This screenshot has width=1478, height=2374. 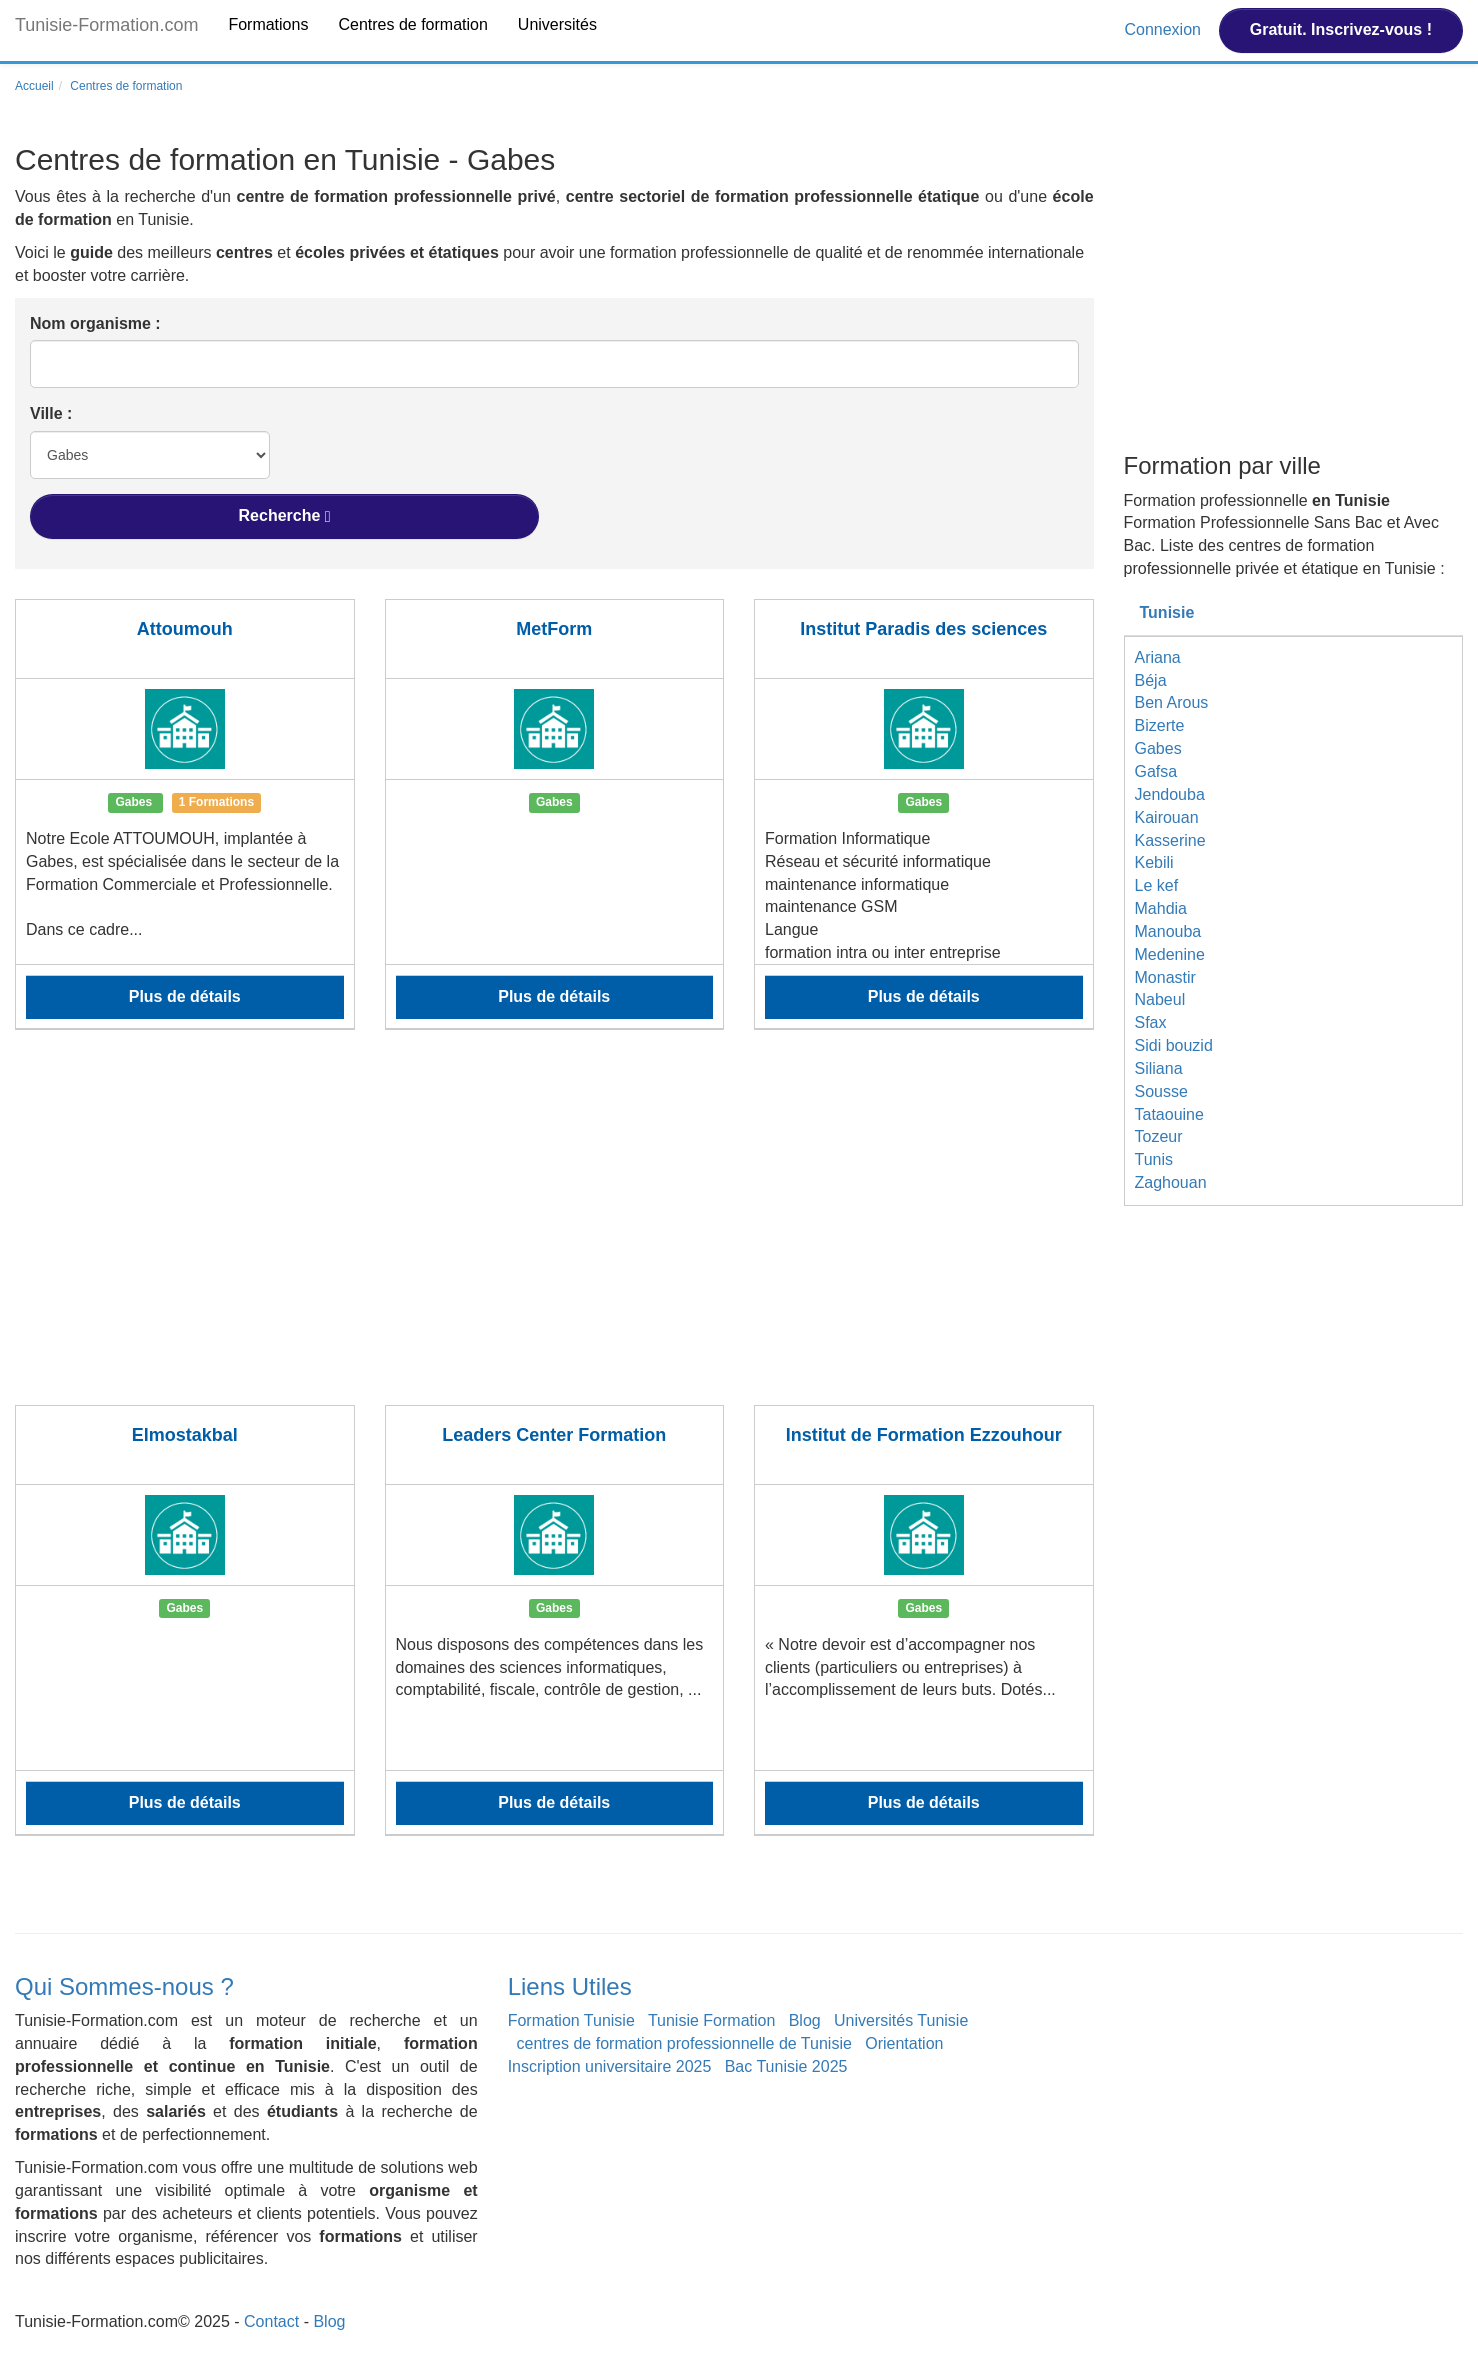 I want to click on Universités Tunisie, so click(x=901, y=2020).